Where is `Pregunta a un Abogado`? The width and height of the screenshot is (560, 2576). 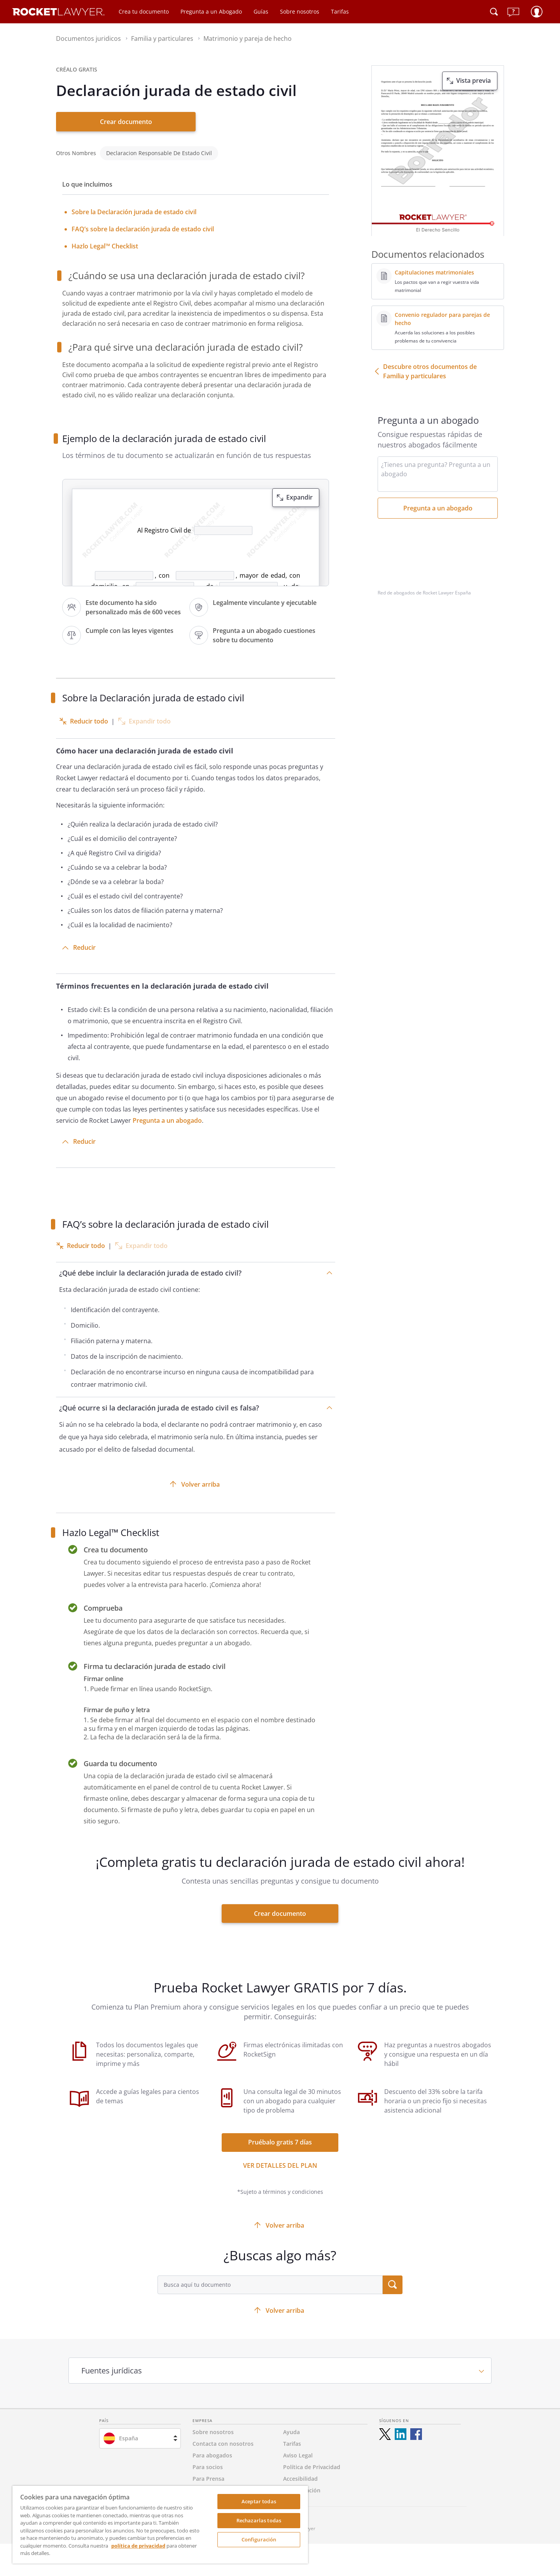 Pregunta a un Abogado is located at coordinates (211, 11).